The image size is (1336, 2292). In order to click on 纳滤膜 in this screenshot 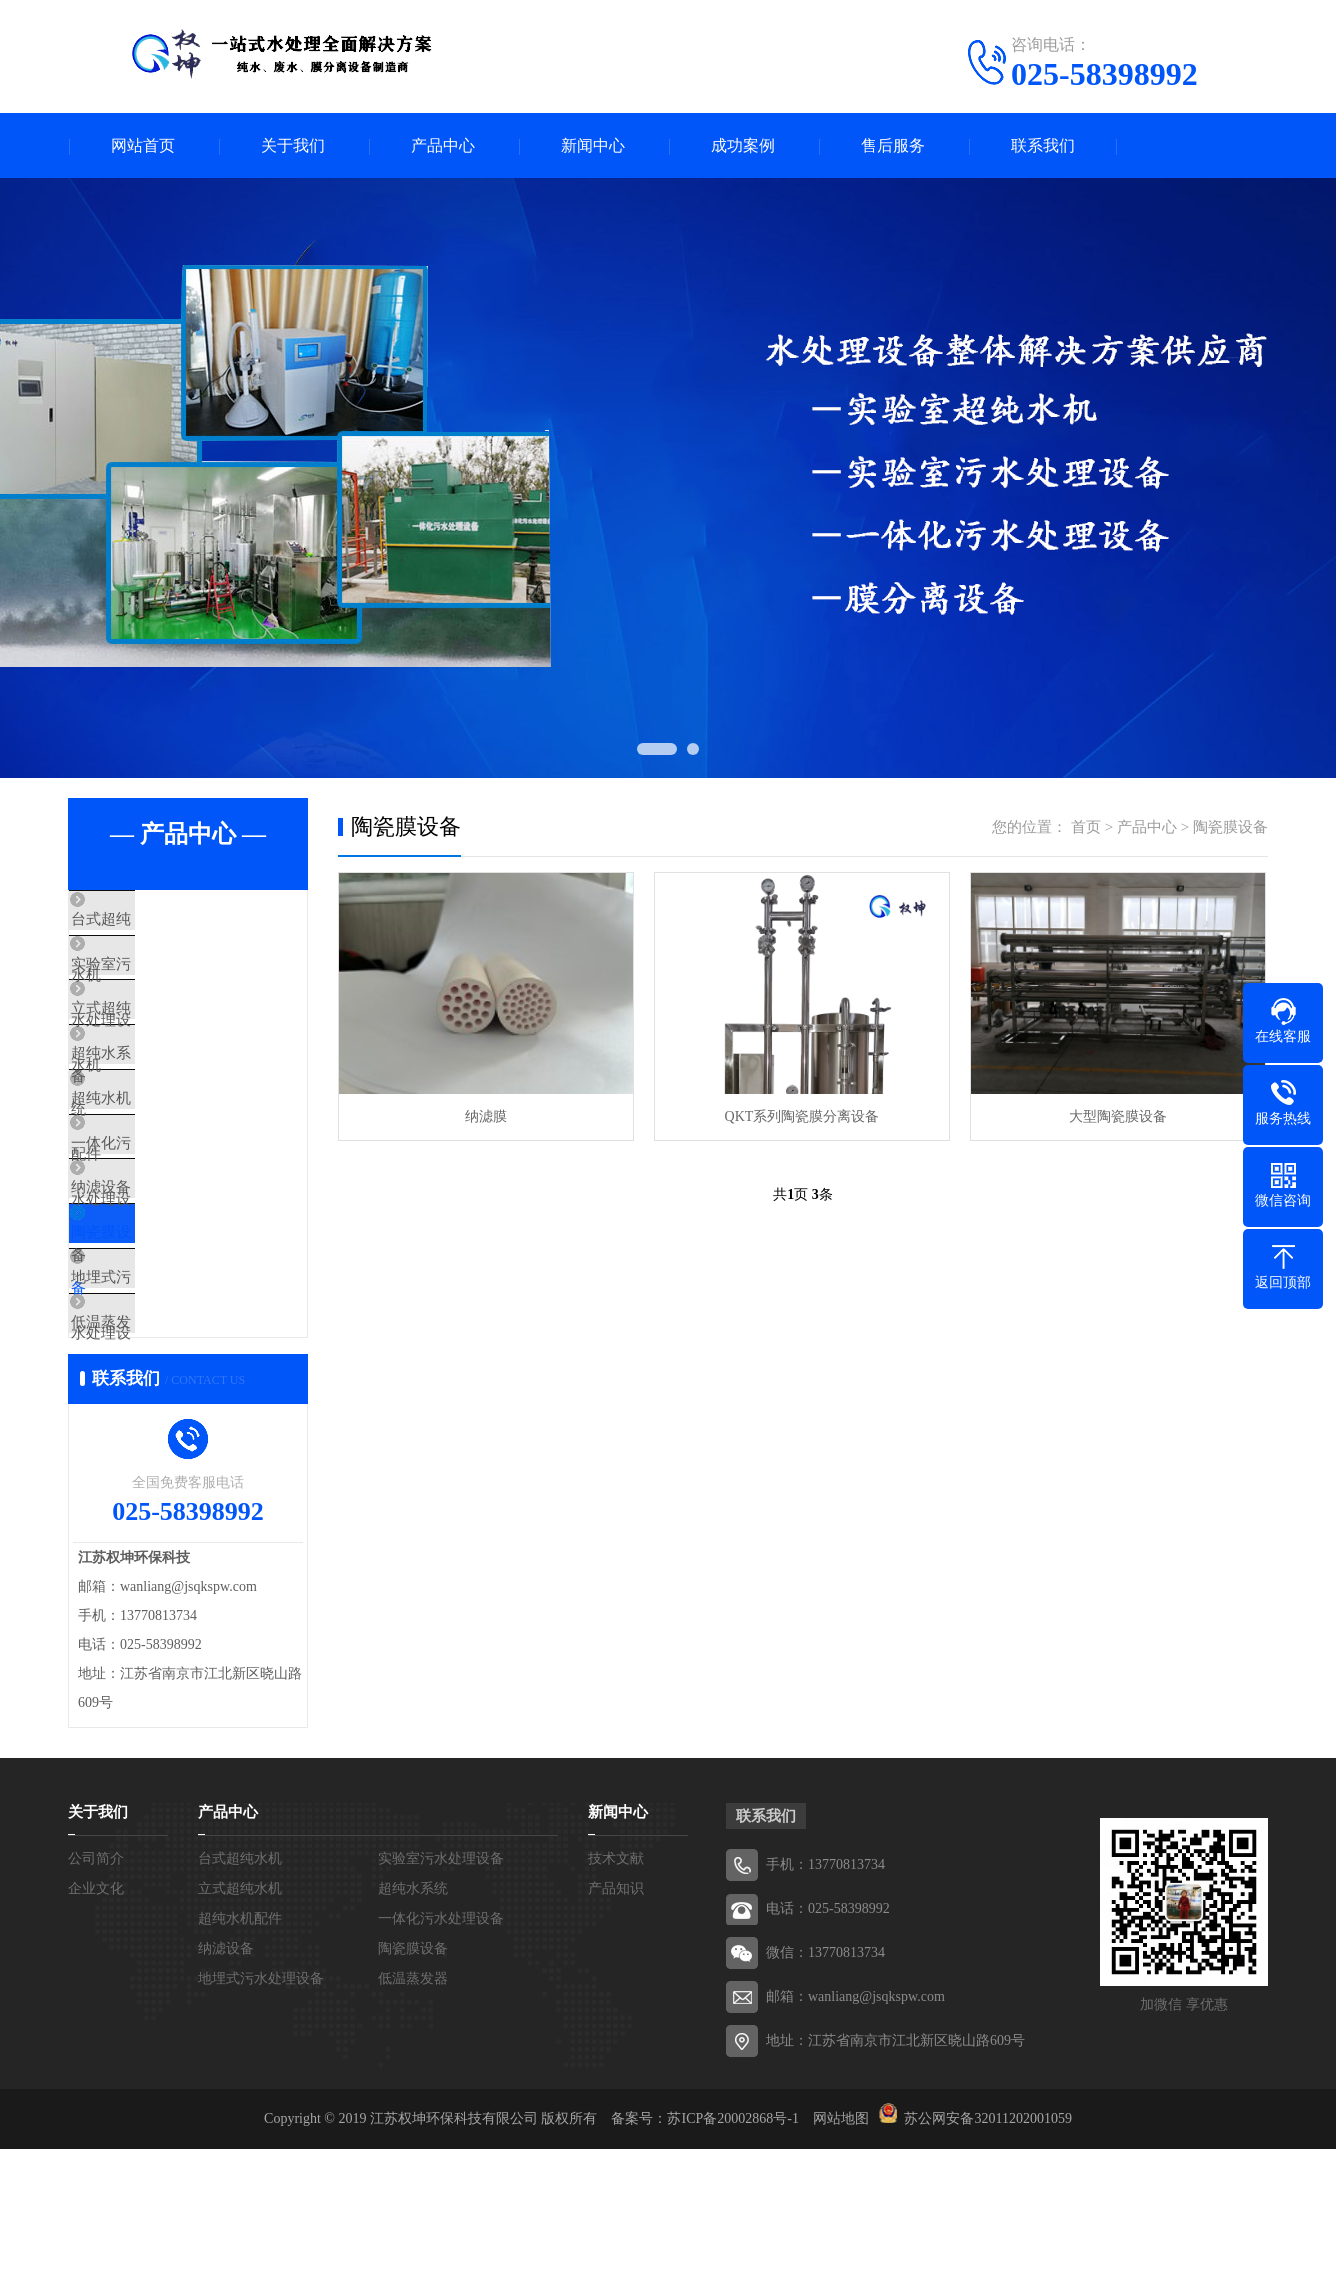, I will do `click(486, 1116)`.